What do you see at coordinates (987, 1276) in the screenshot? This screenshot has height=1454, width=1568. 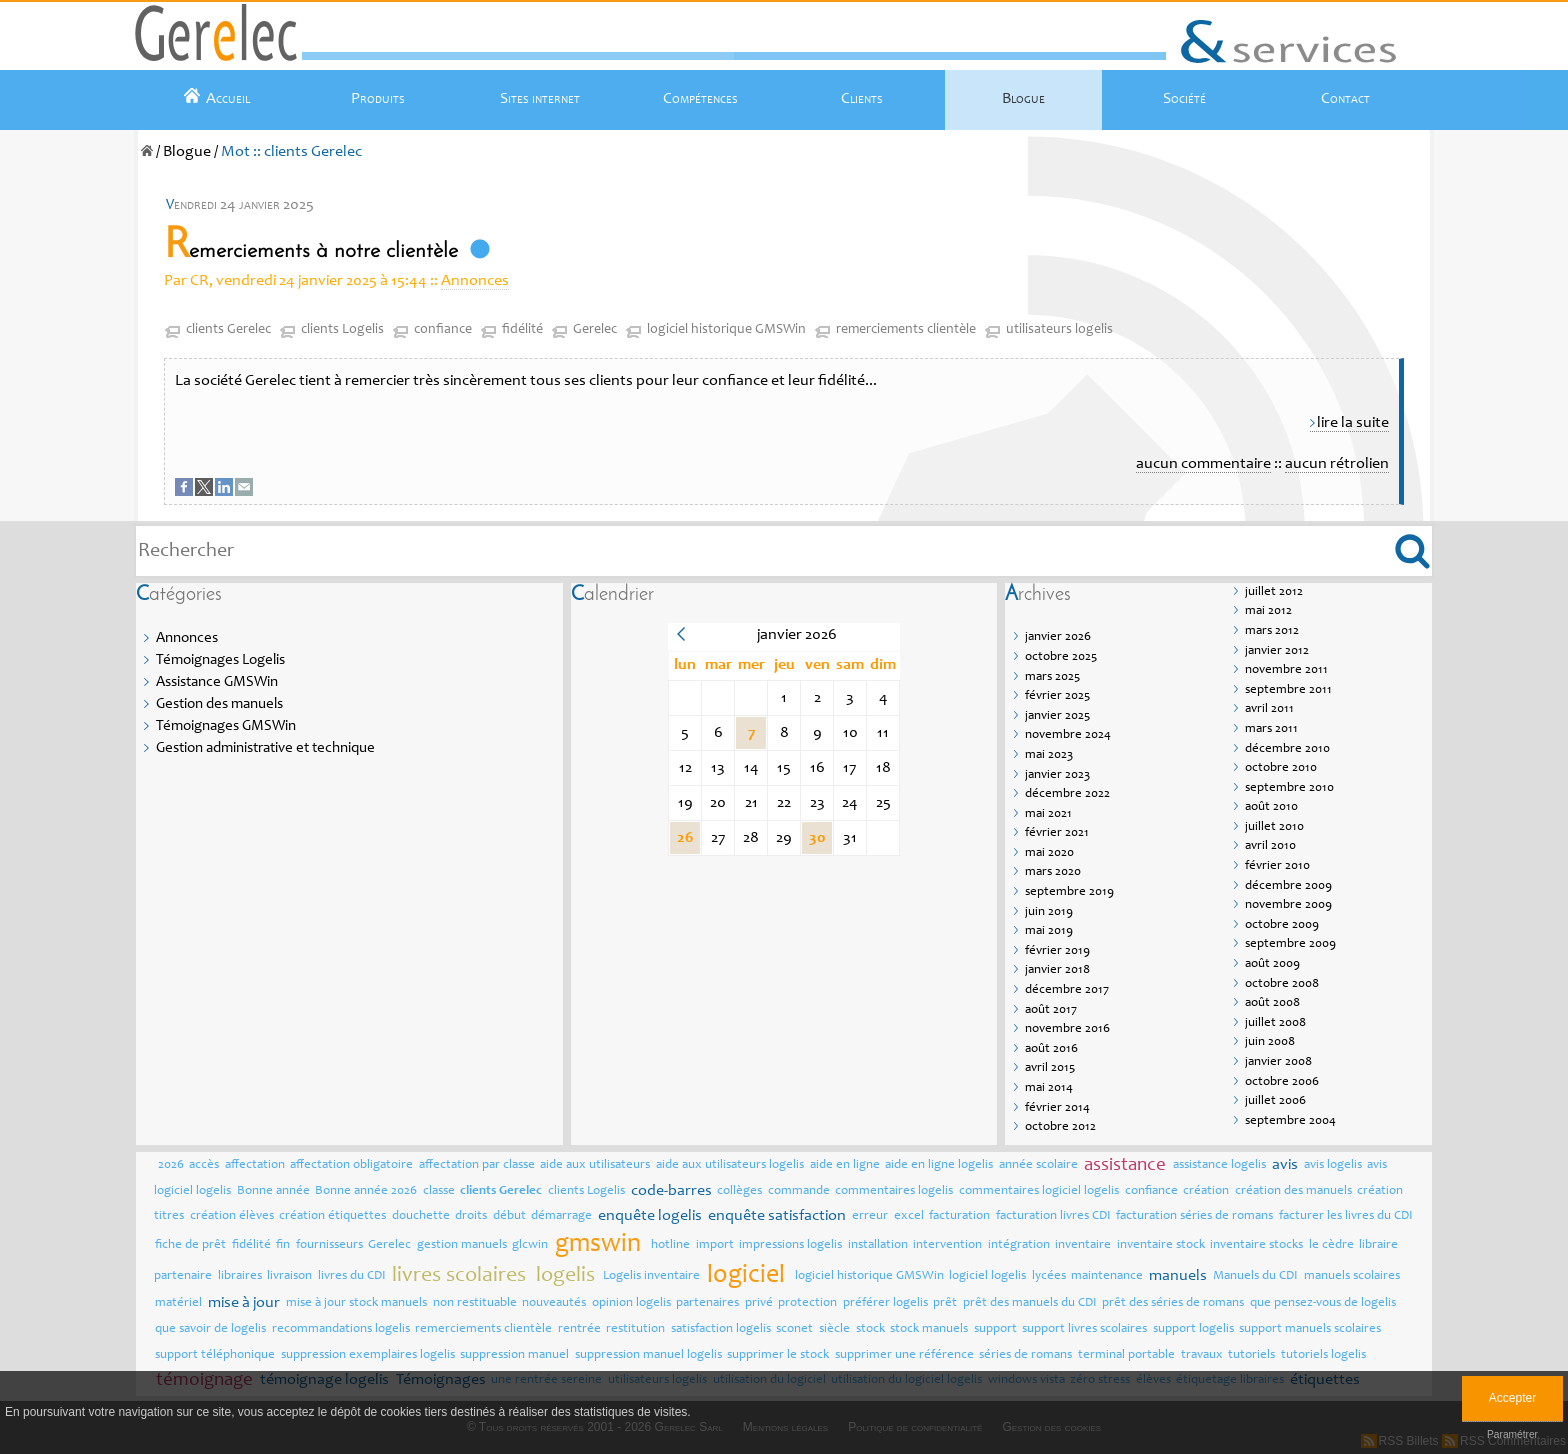 I see `logiciel logelis` at bounding box center [987, 1276].